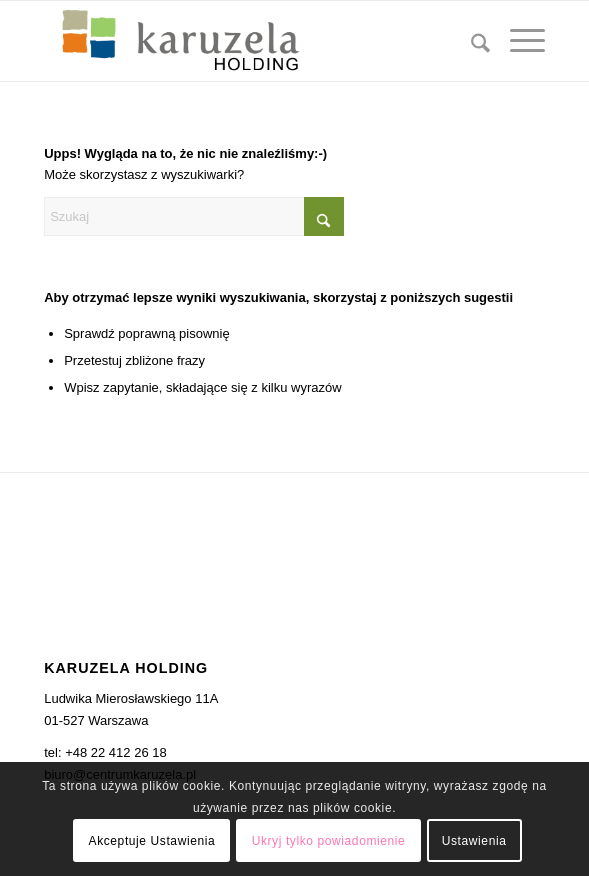 This screenshot has height=876, width=589. Describe the element at coordinates (474, 841) in the screenshot. I see `Ustawienia` at that location.